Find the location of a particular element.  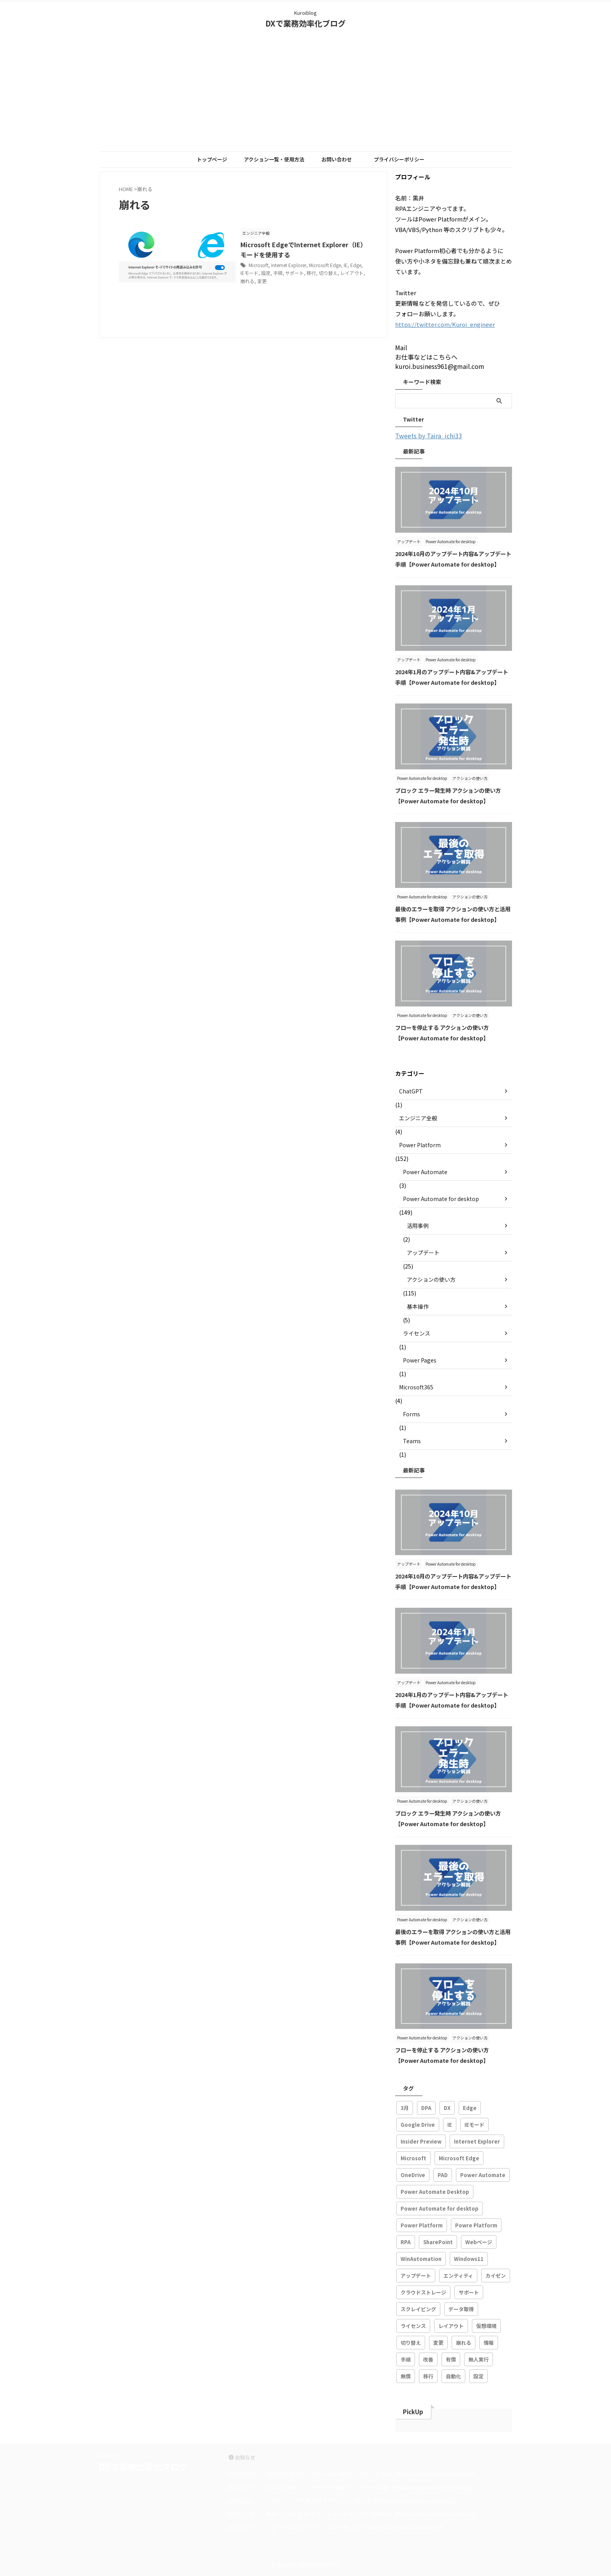

Google Drive [Google Drive (1個の項目)] is located at coordinates (418, 2124).